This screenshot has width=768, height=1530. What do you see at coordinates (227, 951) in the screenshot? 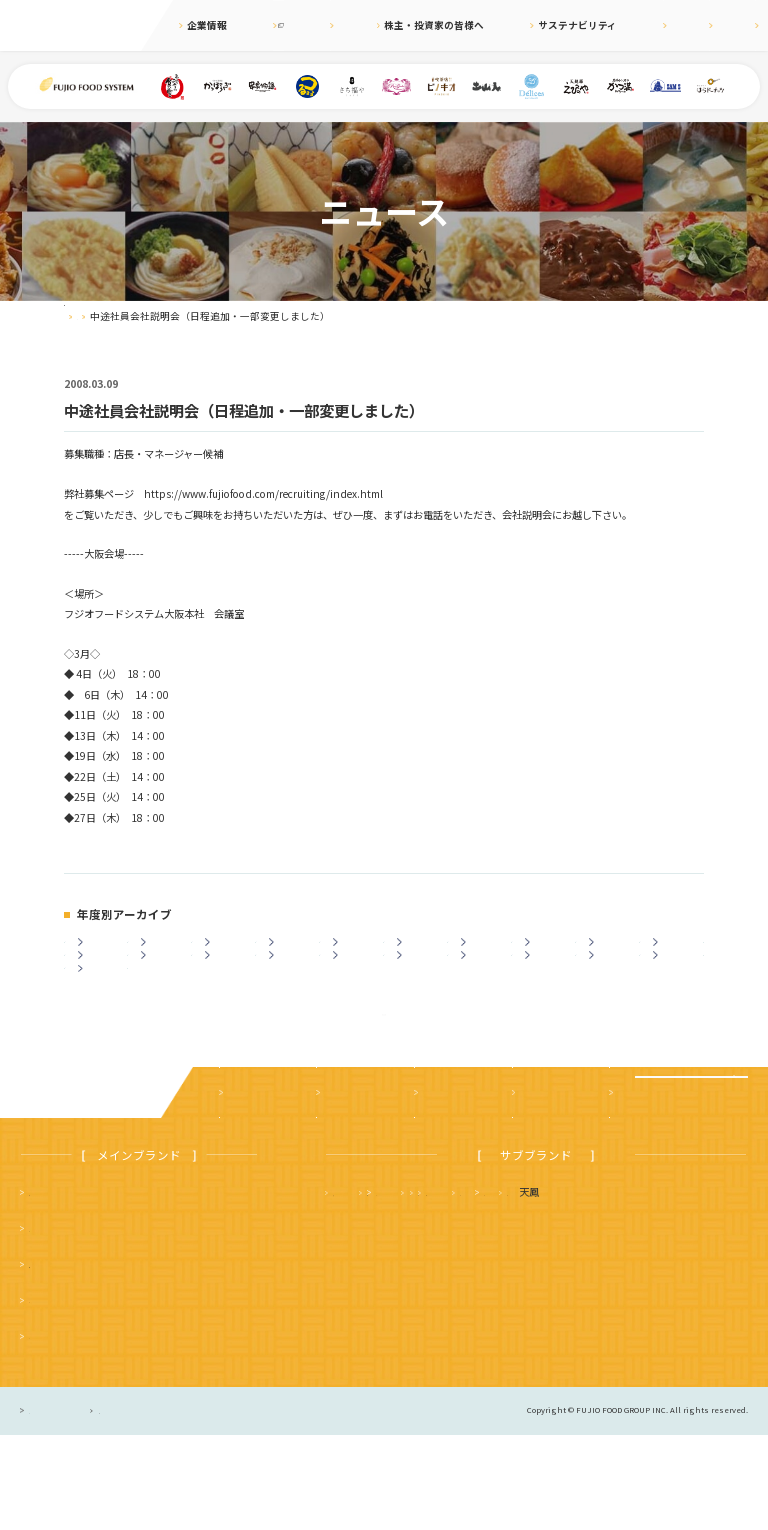
I see `2023` at bounding box center [227, 951].